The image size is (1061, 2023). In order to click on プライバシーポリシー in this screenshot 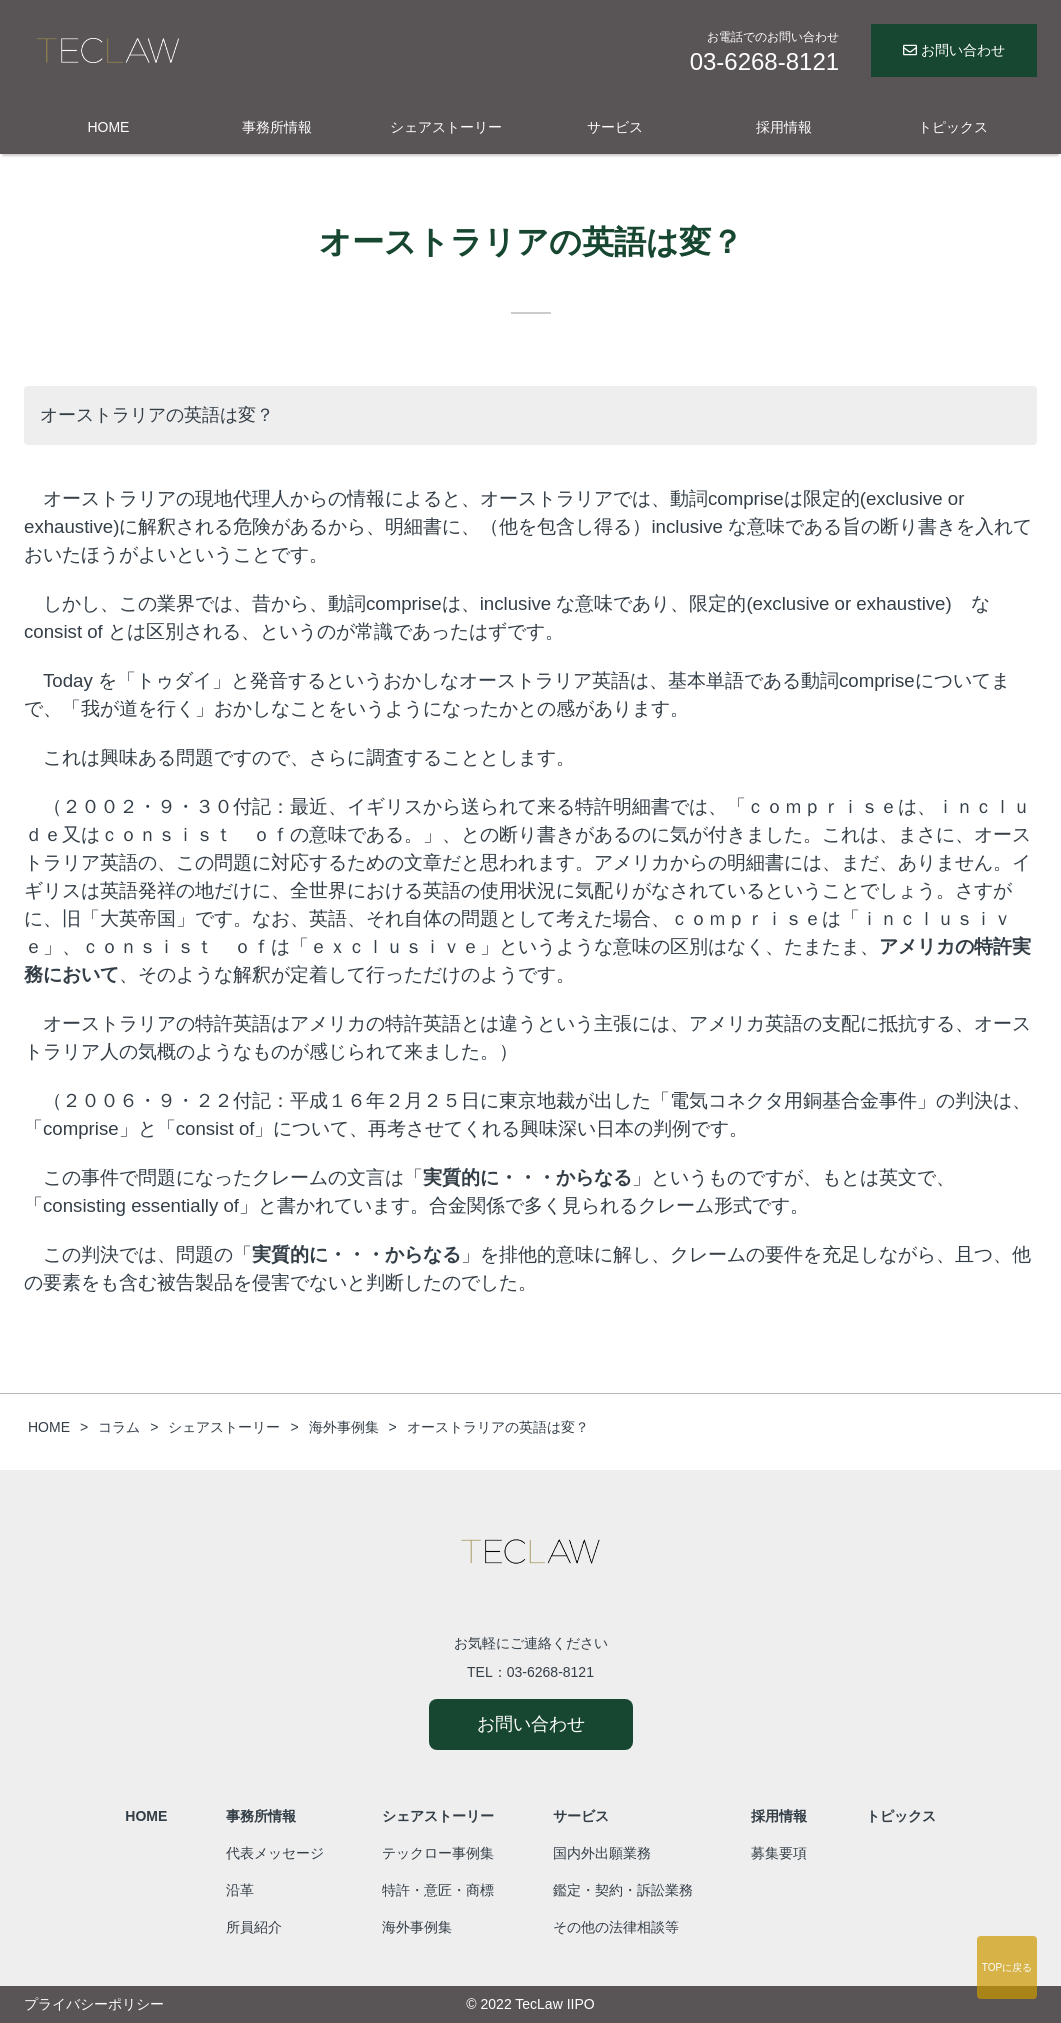, I will do `click(94, 2004)`.